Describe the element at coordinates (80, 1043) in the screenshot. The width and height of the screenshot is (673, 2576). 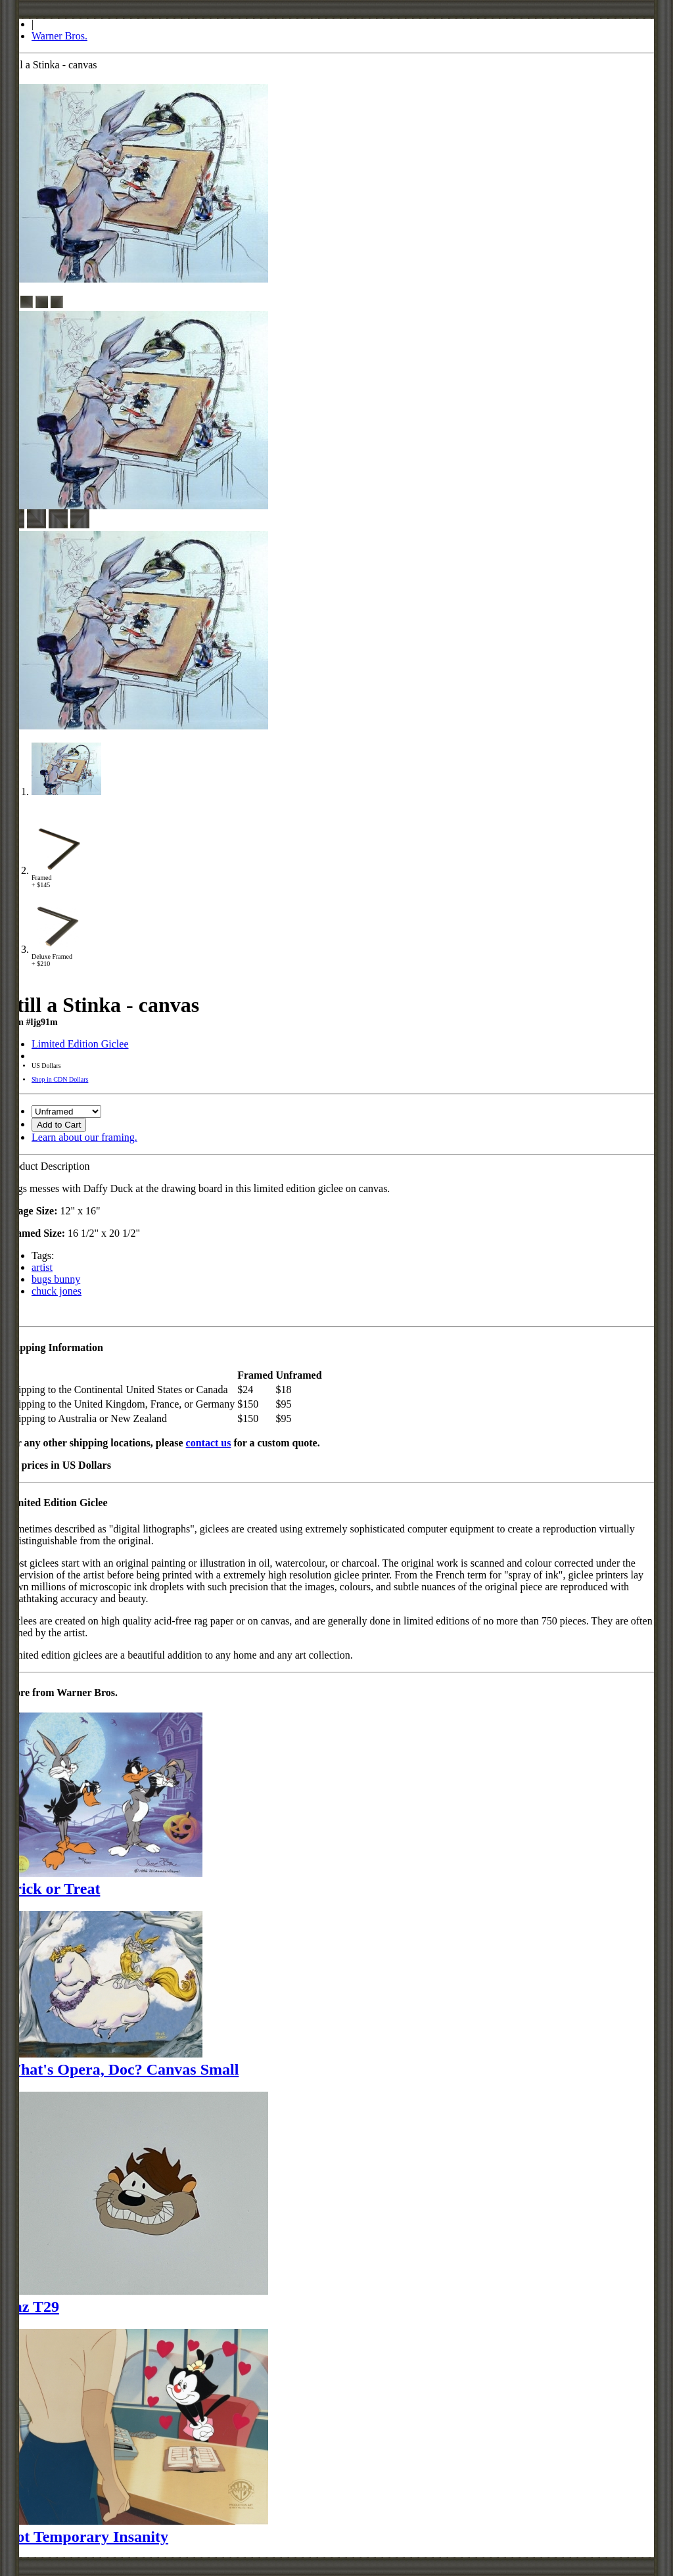
I see `Limited Edition Giclee` at that location.